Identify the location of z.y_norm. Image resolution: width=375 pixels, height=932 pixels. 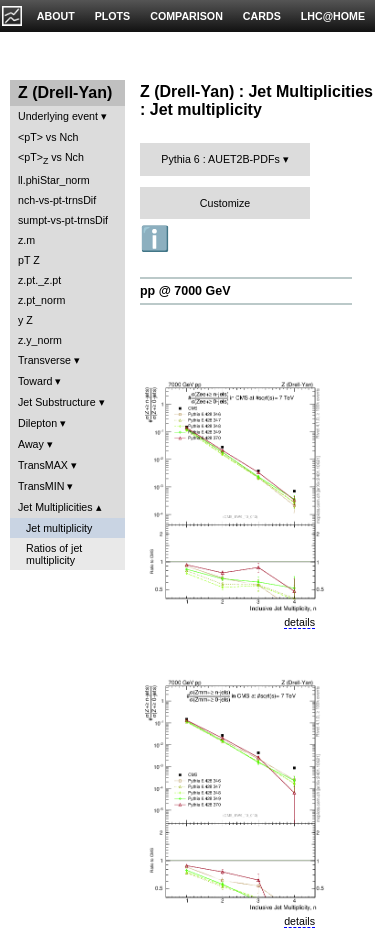
(40, 340).